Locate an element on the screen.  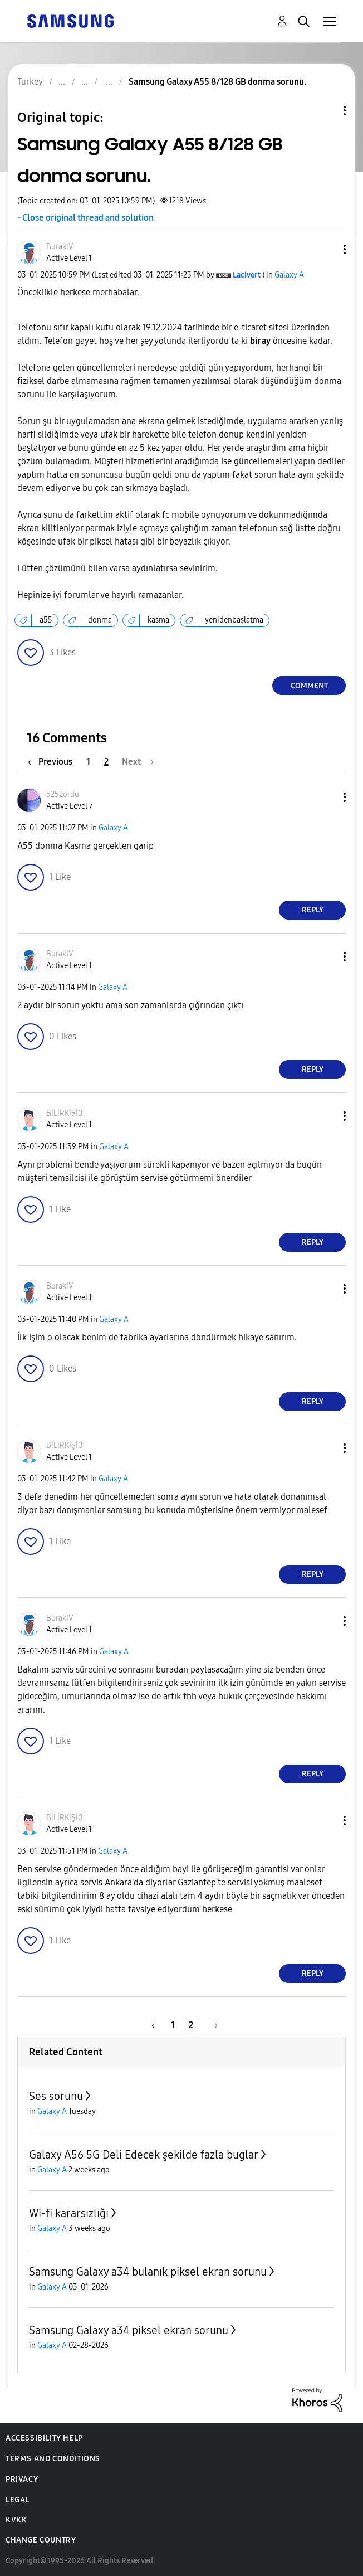
- Close original thread and solution is located at coordinates (85, 217).